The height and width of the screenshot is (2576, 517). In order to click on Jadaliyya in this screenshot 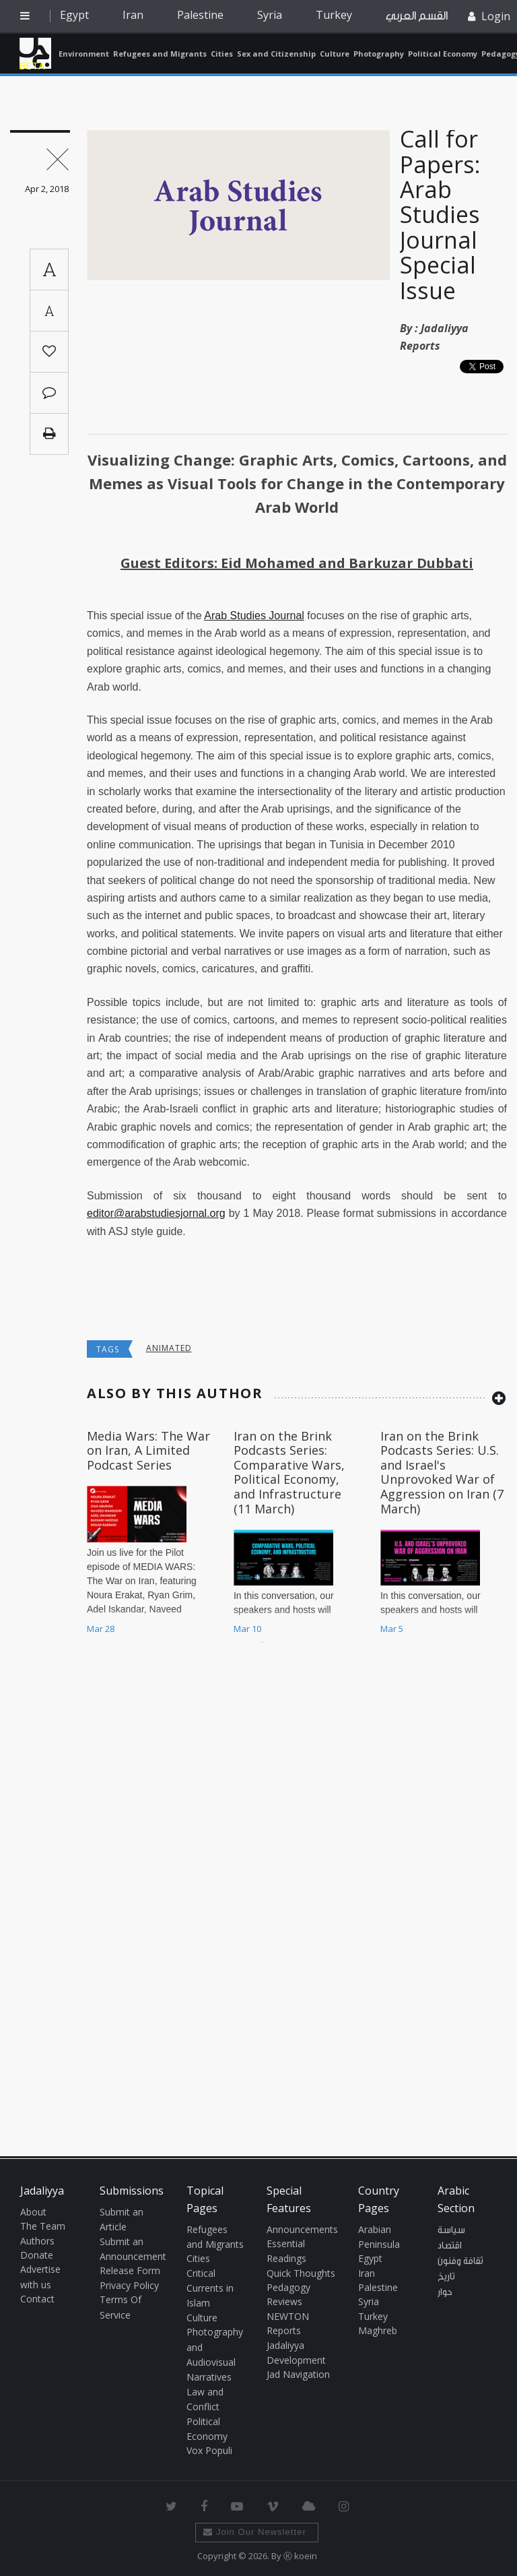, I will do `click(35, 53)`.